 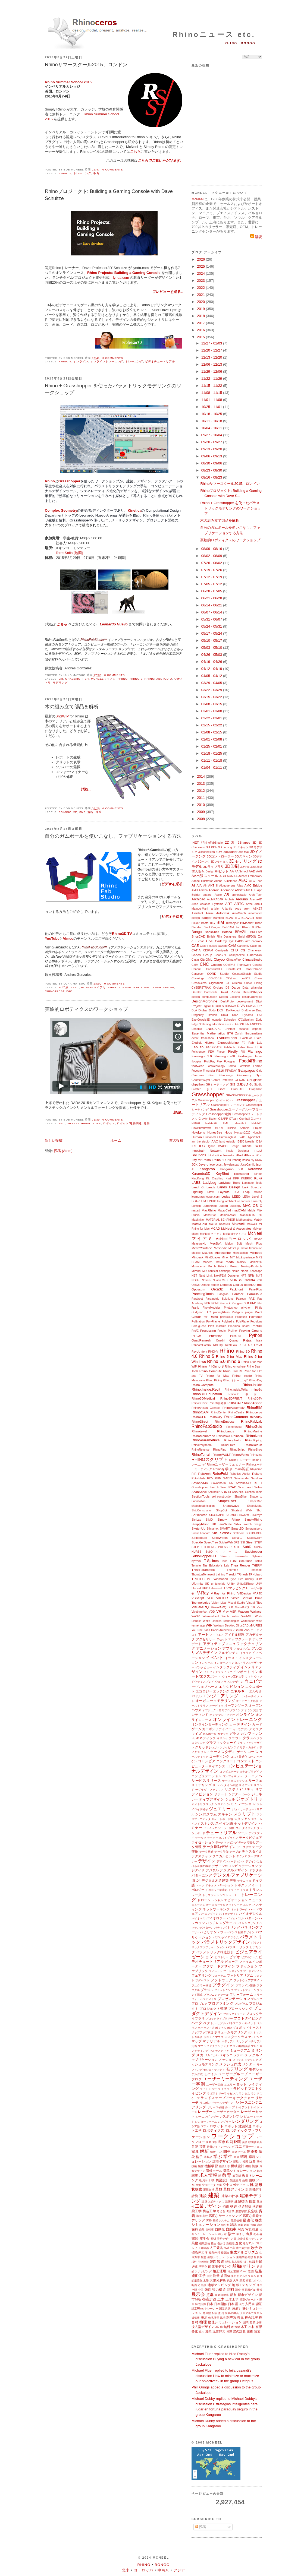 What do you see at coordinates (200, 1856) in the screenshot?
I see `テクスチャ` at bounding box center [200, 1856].